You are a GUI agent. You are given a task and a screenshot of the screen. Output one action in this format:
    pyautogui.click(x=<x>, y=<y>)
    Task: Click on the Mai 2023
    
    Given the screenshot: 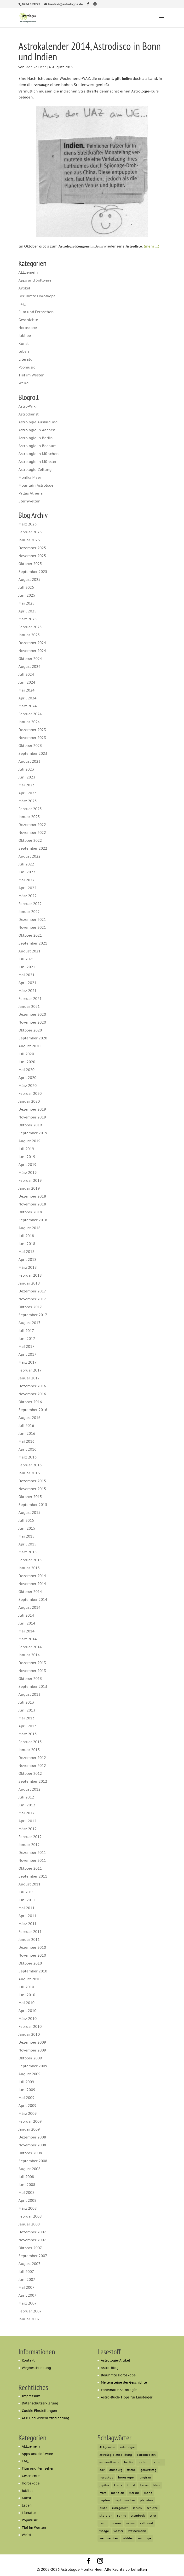 What is the action you would take?
    pyautogui.click(x=26, y=785)
    